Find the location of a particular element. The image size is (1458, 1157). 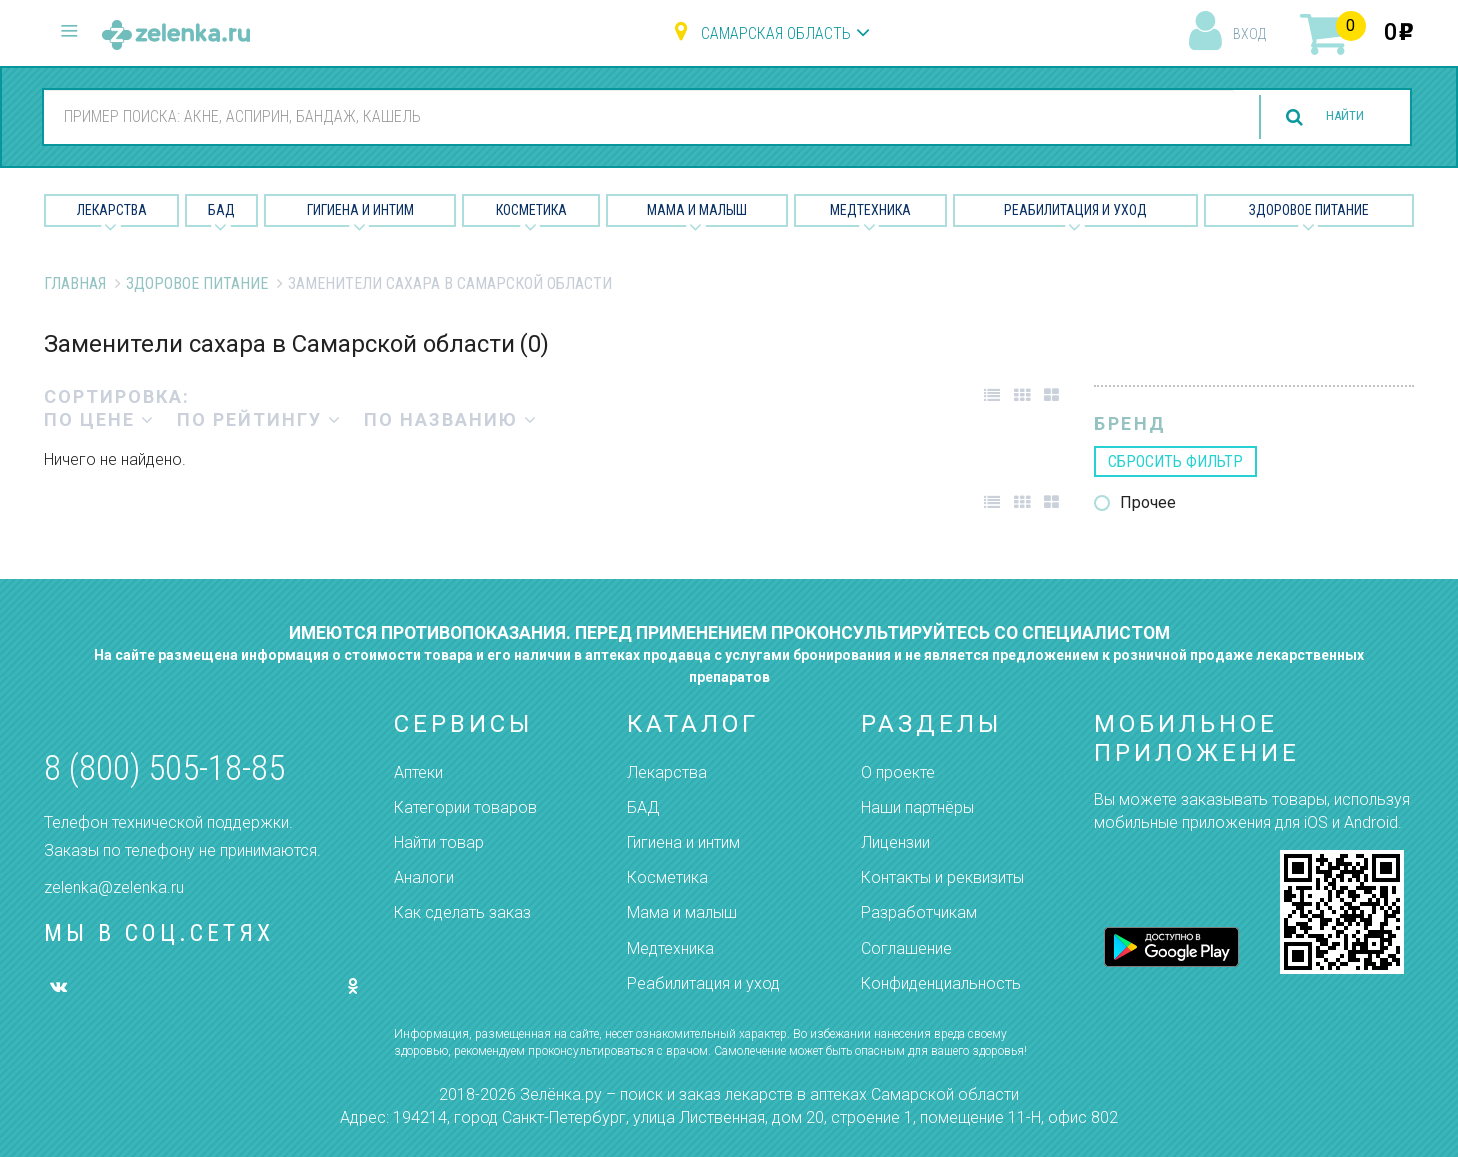

Наши партнёры is located at coordinates (917, 807).